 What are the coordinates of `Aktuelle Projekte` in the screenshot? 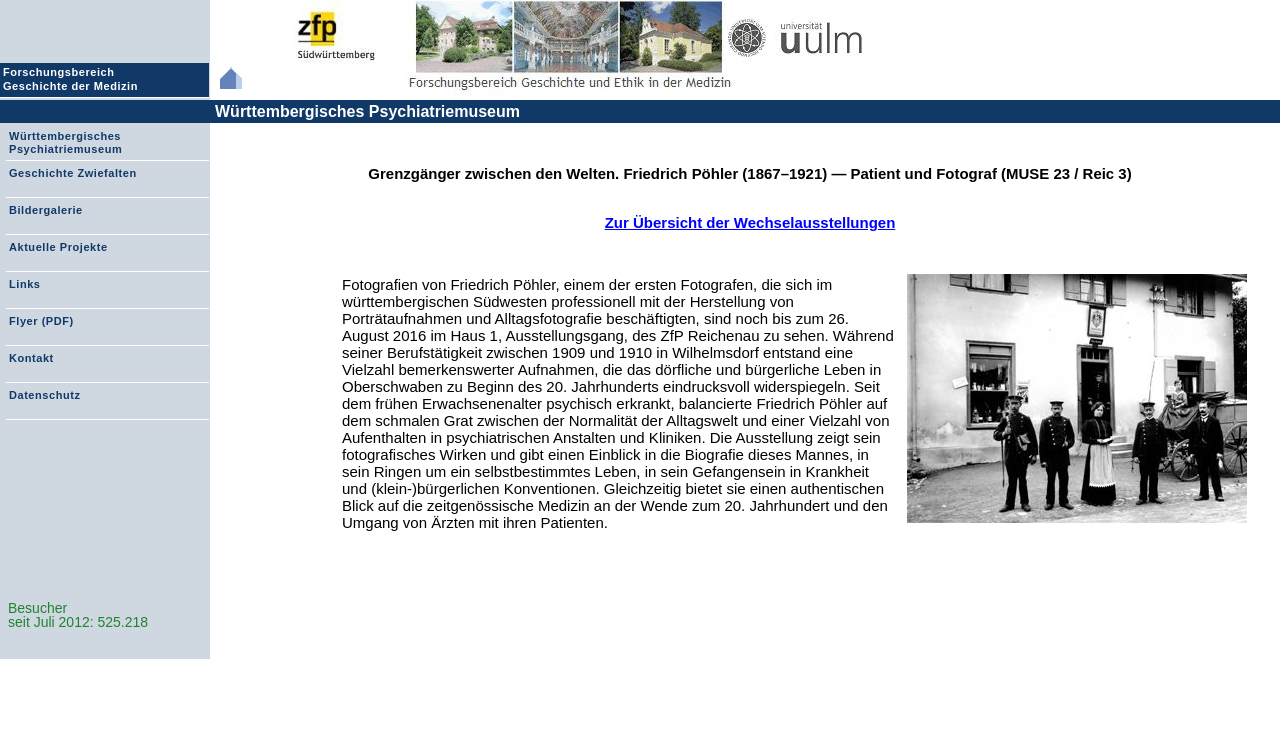 It's located at (58, 247).